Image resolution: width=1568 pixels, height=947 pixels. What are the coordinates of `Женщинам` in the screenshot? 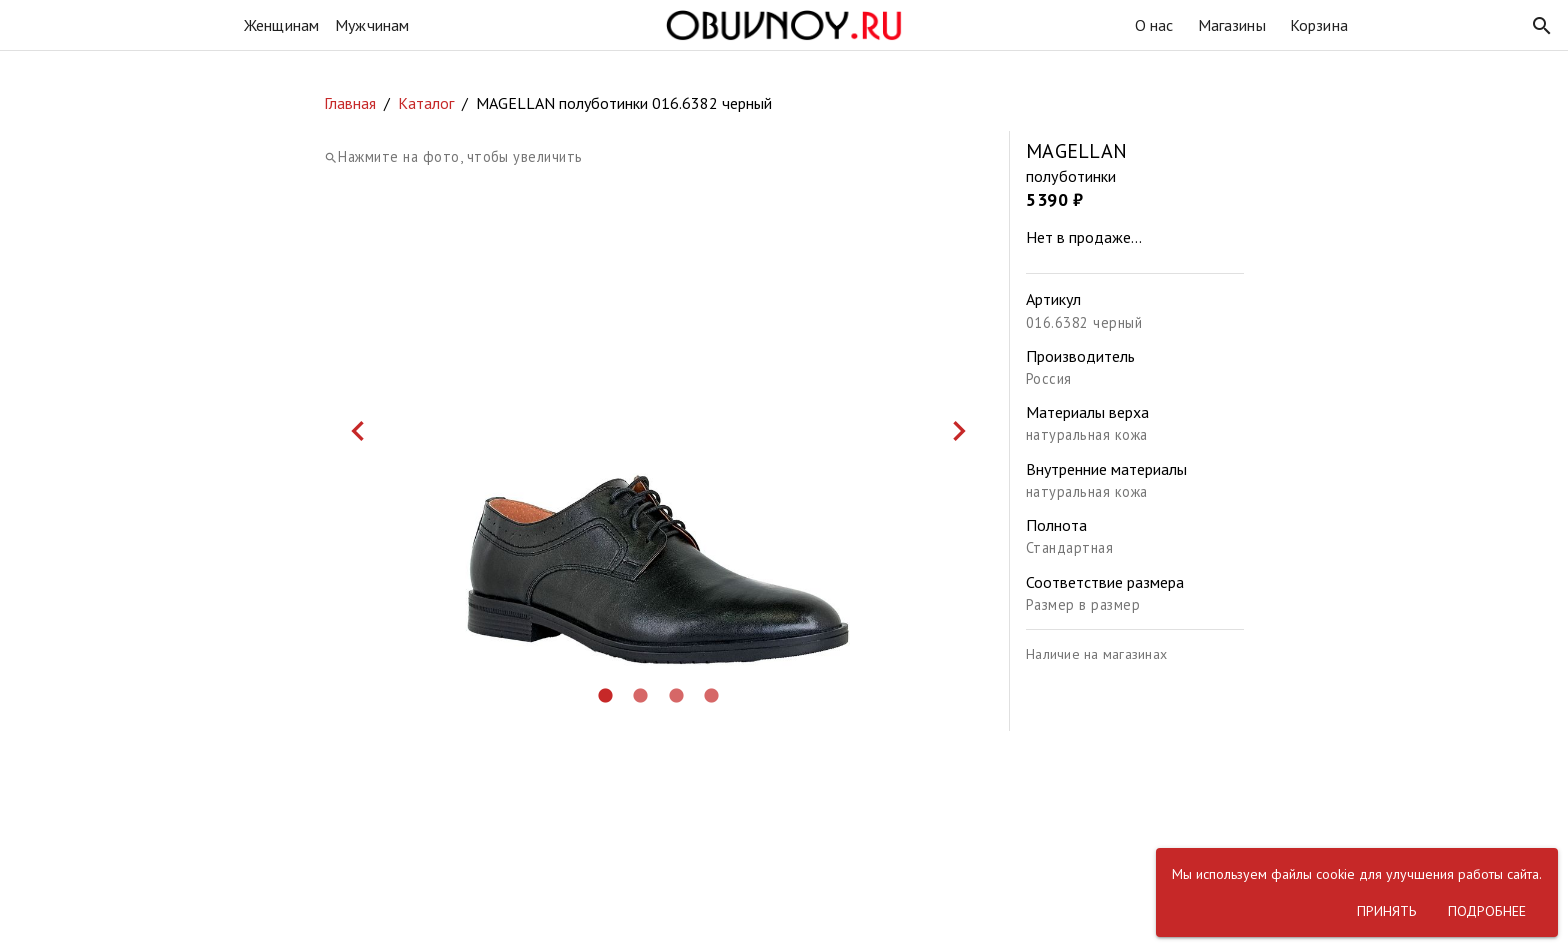 It's located at (281, 25).